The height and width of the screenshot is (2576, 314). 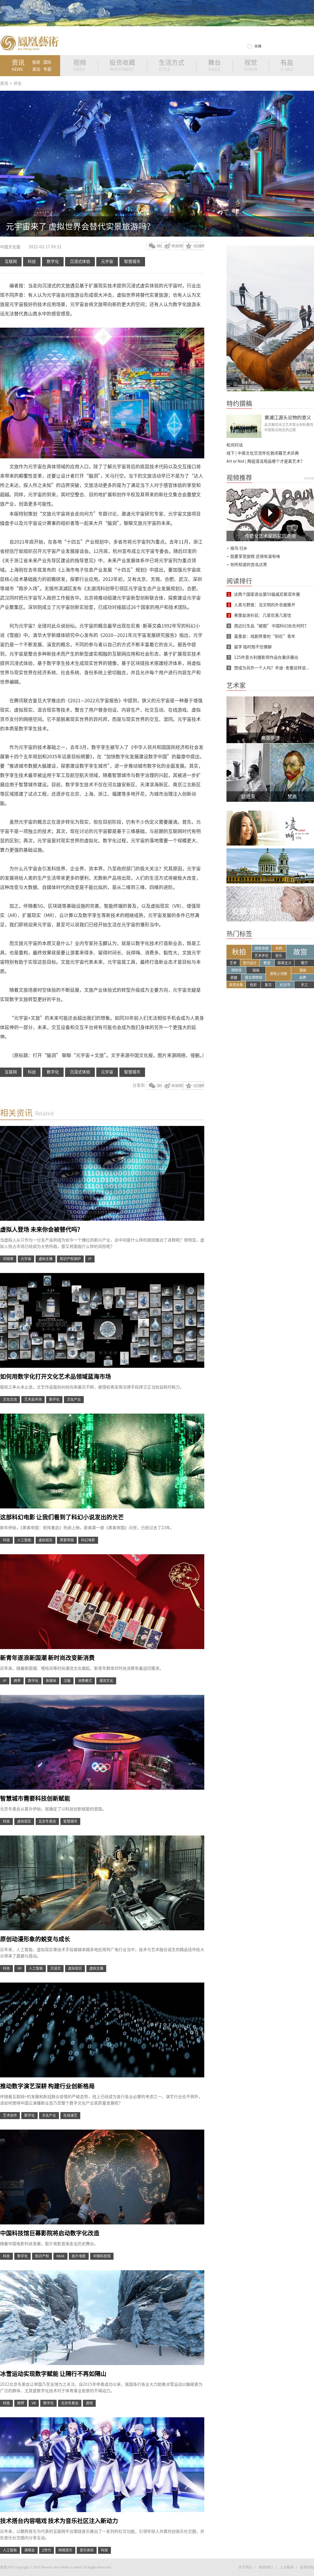 I want to click on 专题, so click(x=47, y=69).